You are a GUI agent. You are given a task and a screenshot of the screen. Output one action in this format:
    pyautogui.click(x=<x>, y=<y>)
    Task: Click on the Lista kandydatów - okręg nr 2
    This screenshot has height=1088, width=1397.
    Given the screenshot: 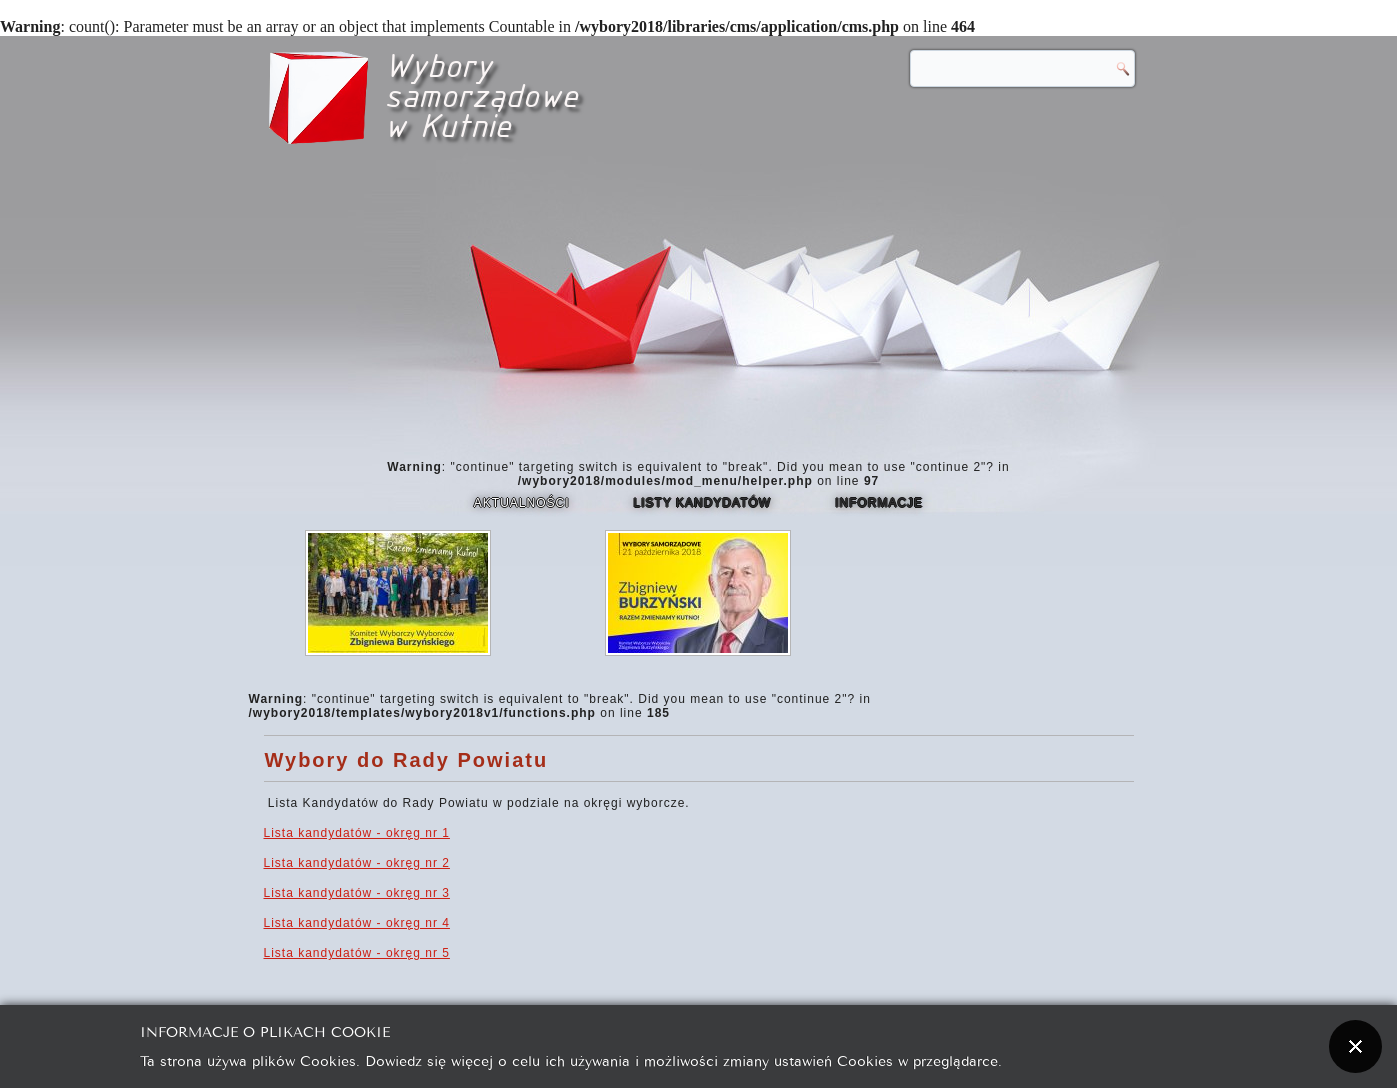 What is the action you would take?
    pyautogui.click(x=357, y=863)
    